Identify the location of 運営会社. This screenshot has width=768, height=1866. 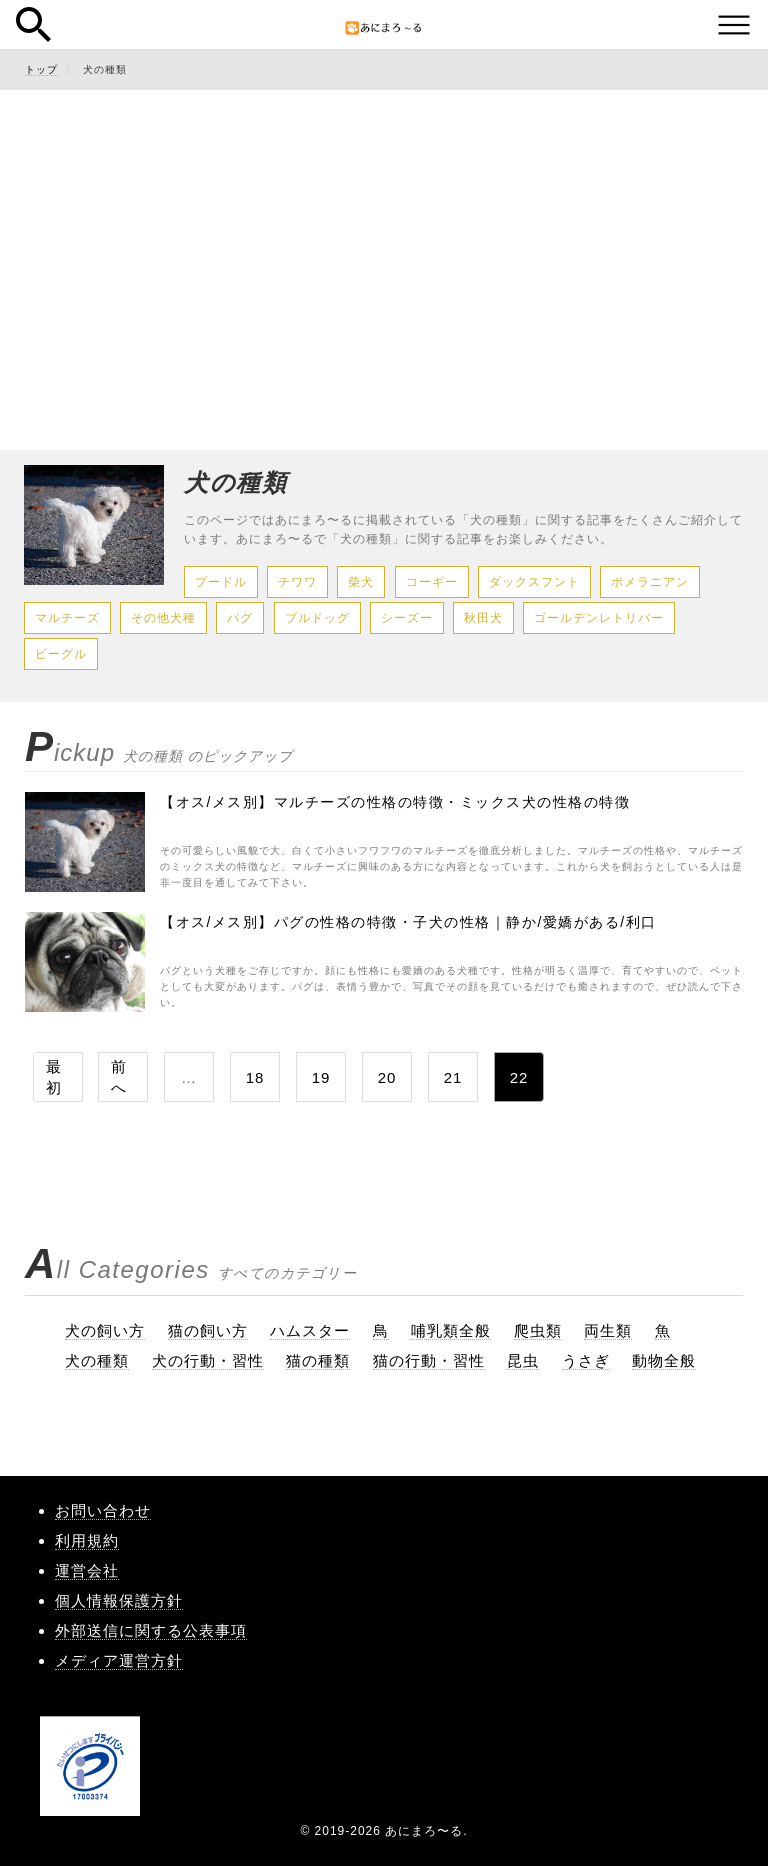
(87, 1570).